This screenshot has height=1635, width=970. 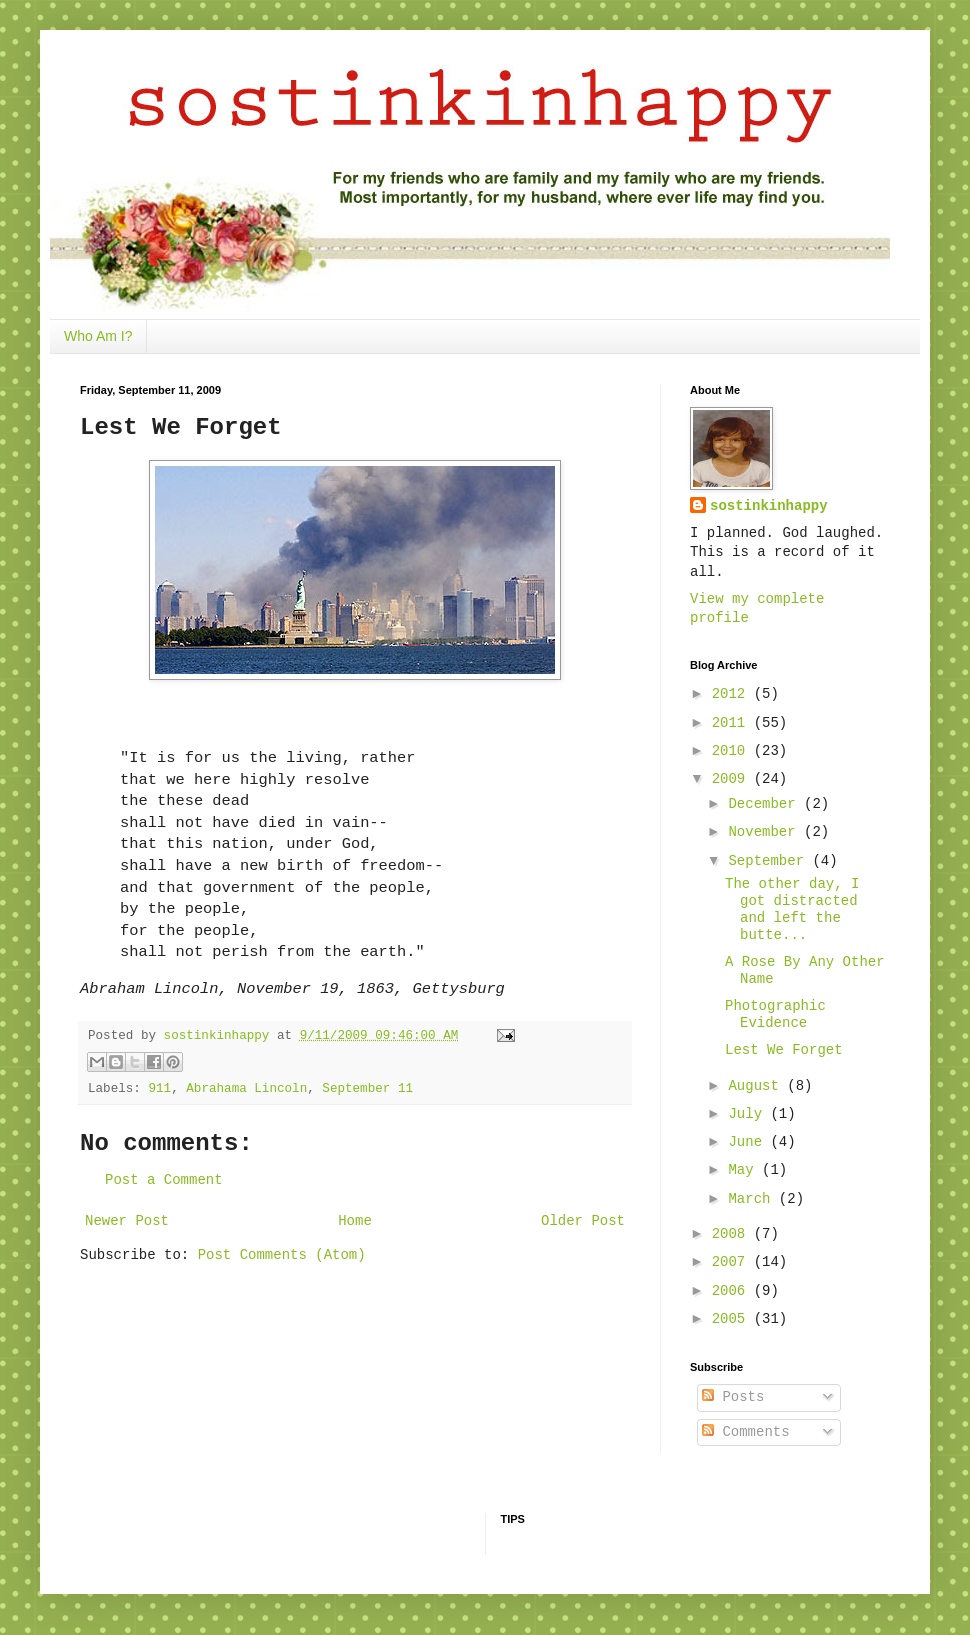 I want to click on 2009, so click(x=733, y=779).